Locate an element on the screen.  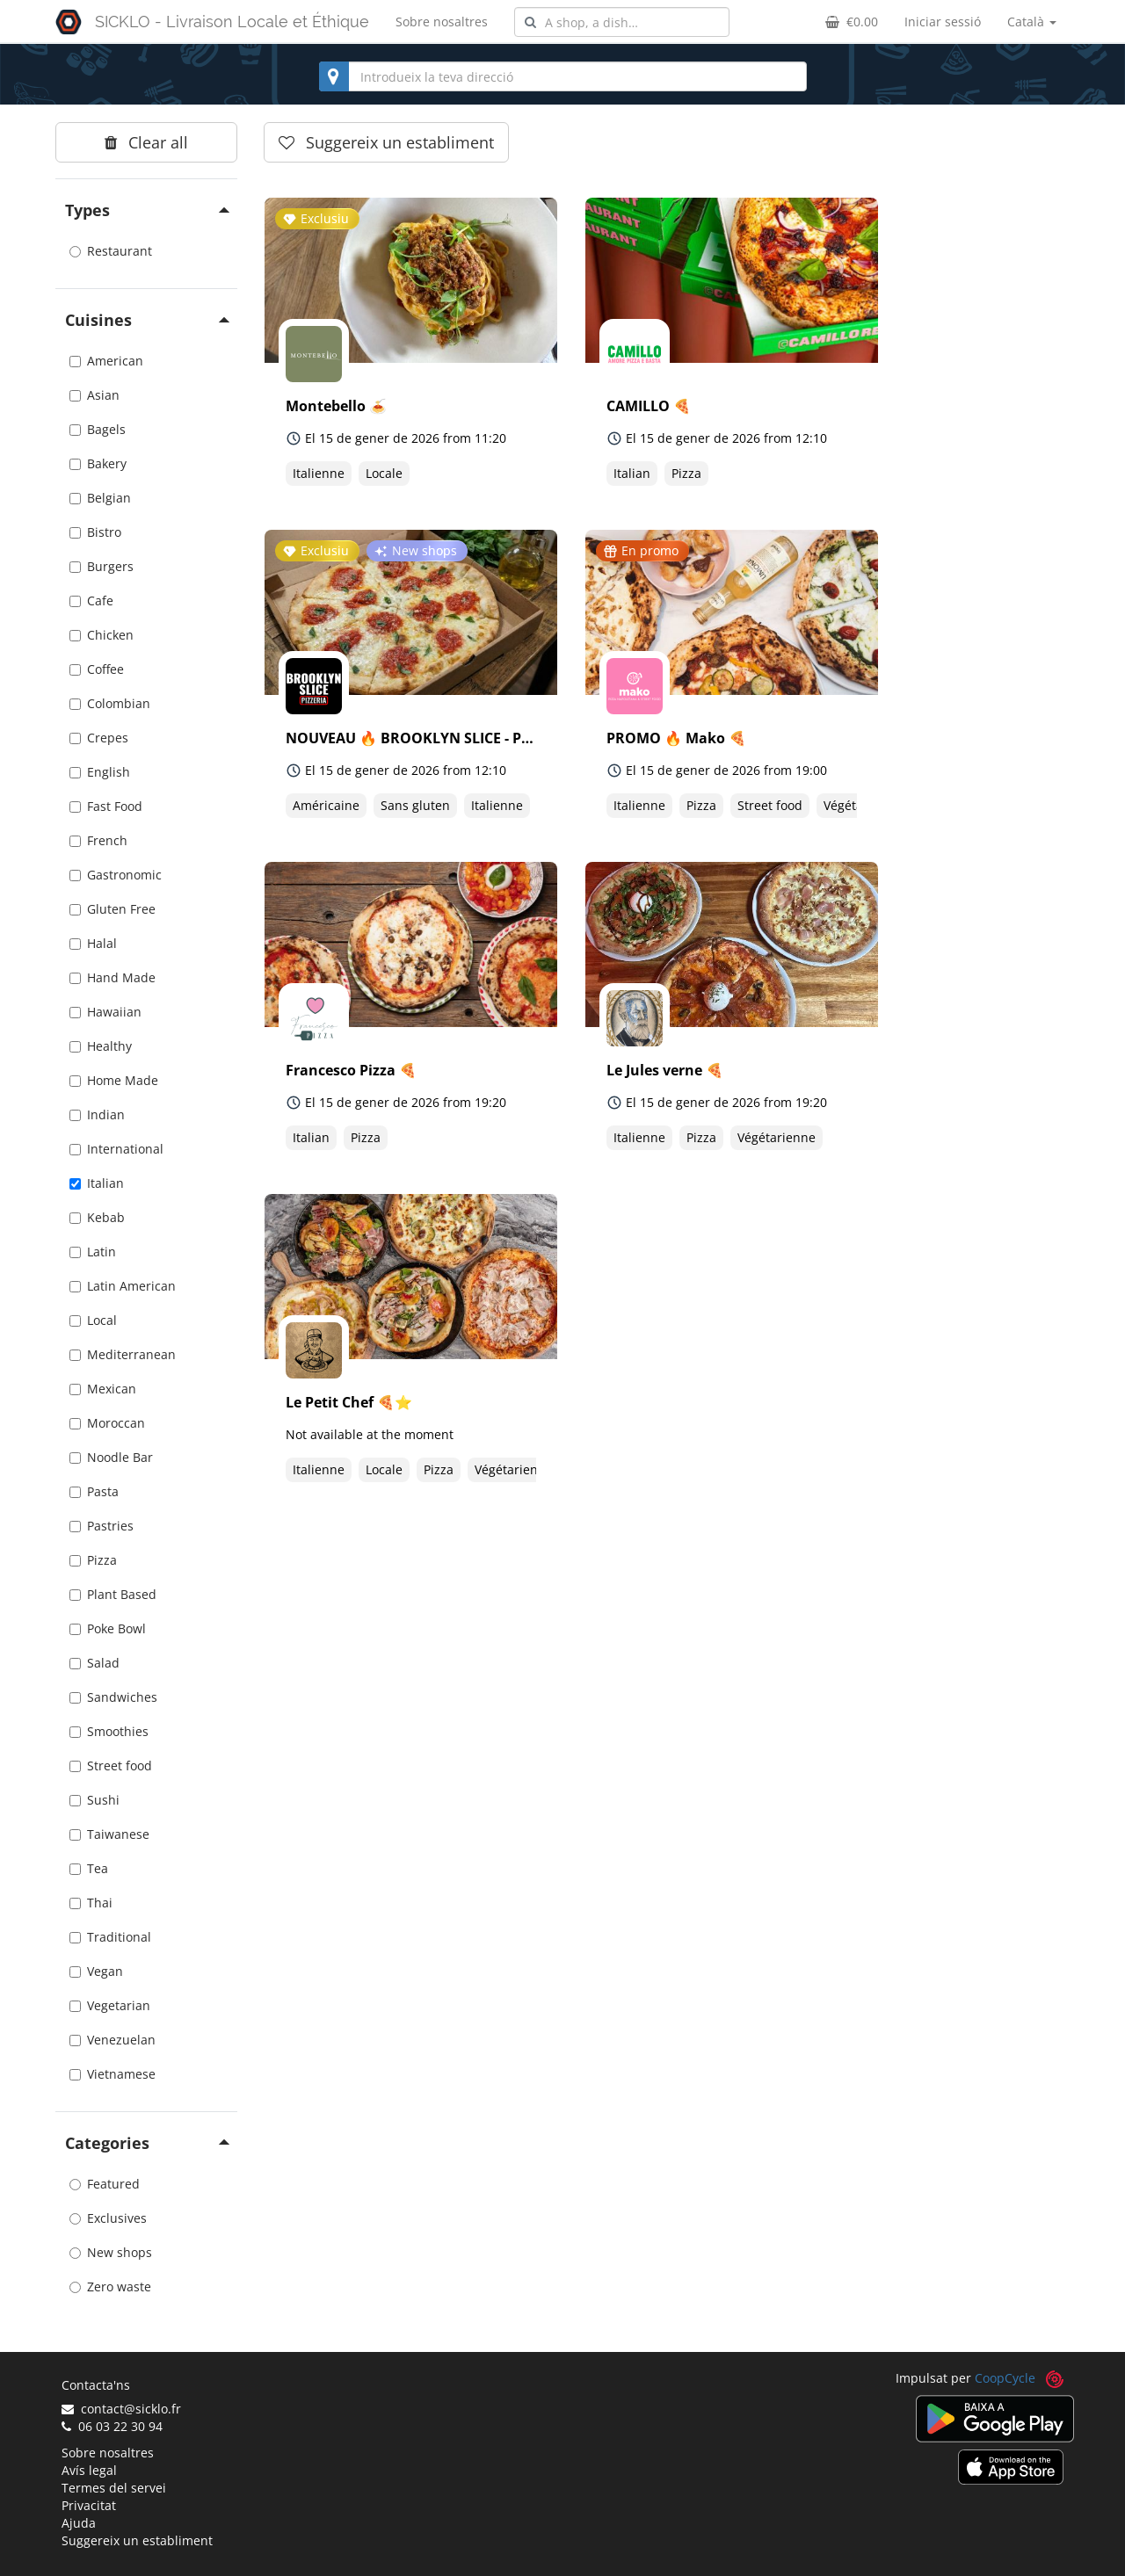
Avís legal is located at coordinates (89, 2470).